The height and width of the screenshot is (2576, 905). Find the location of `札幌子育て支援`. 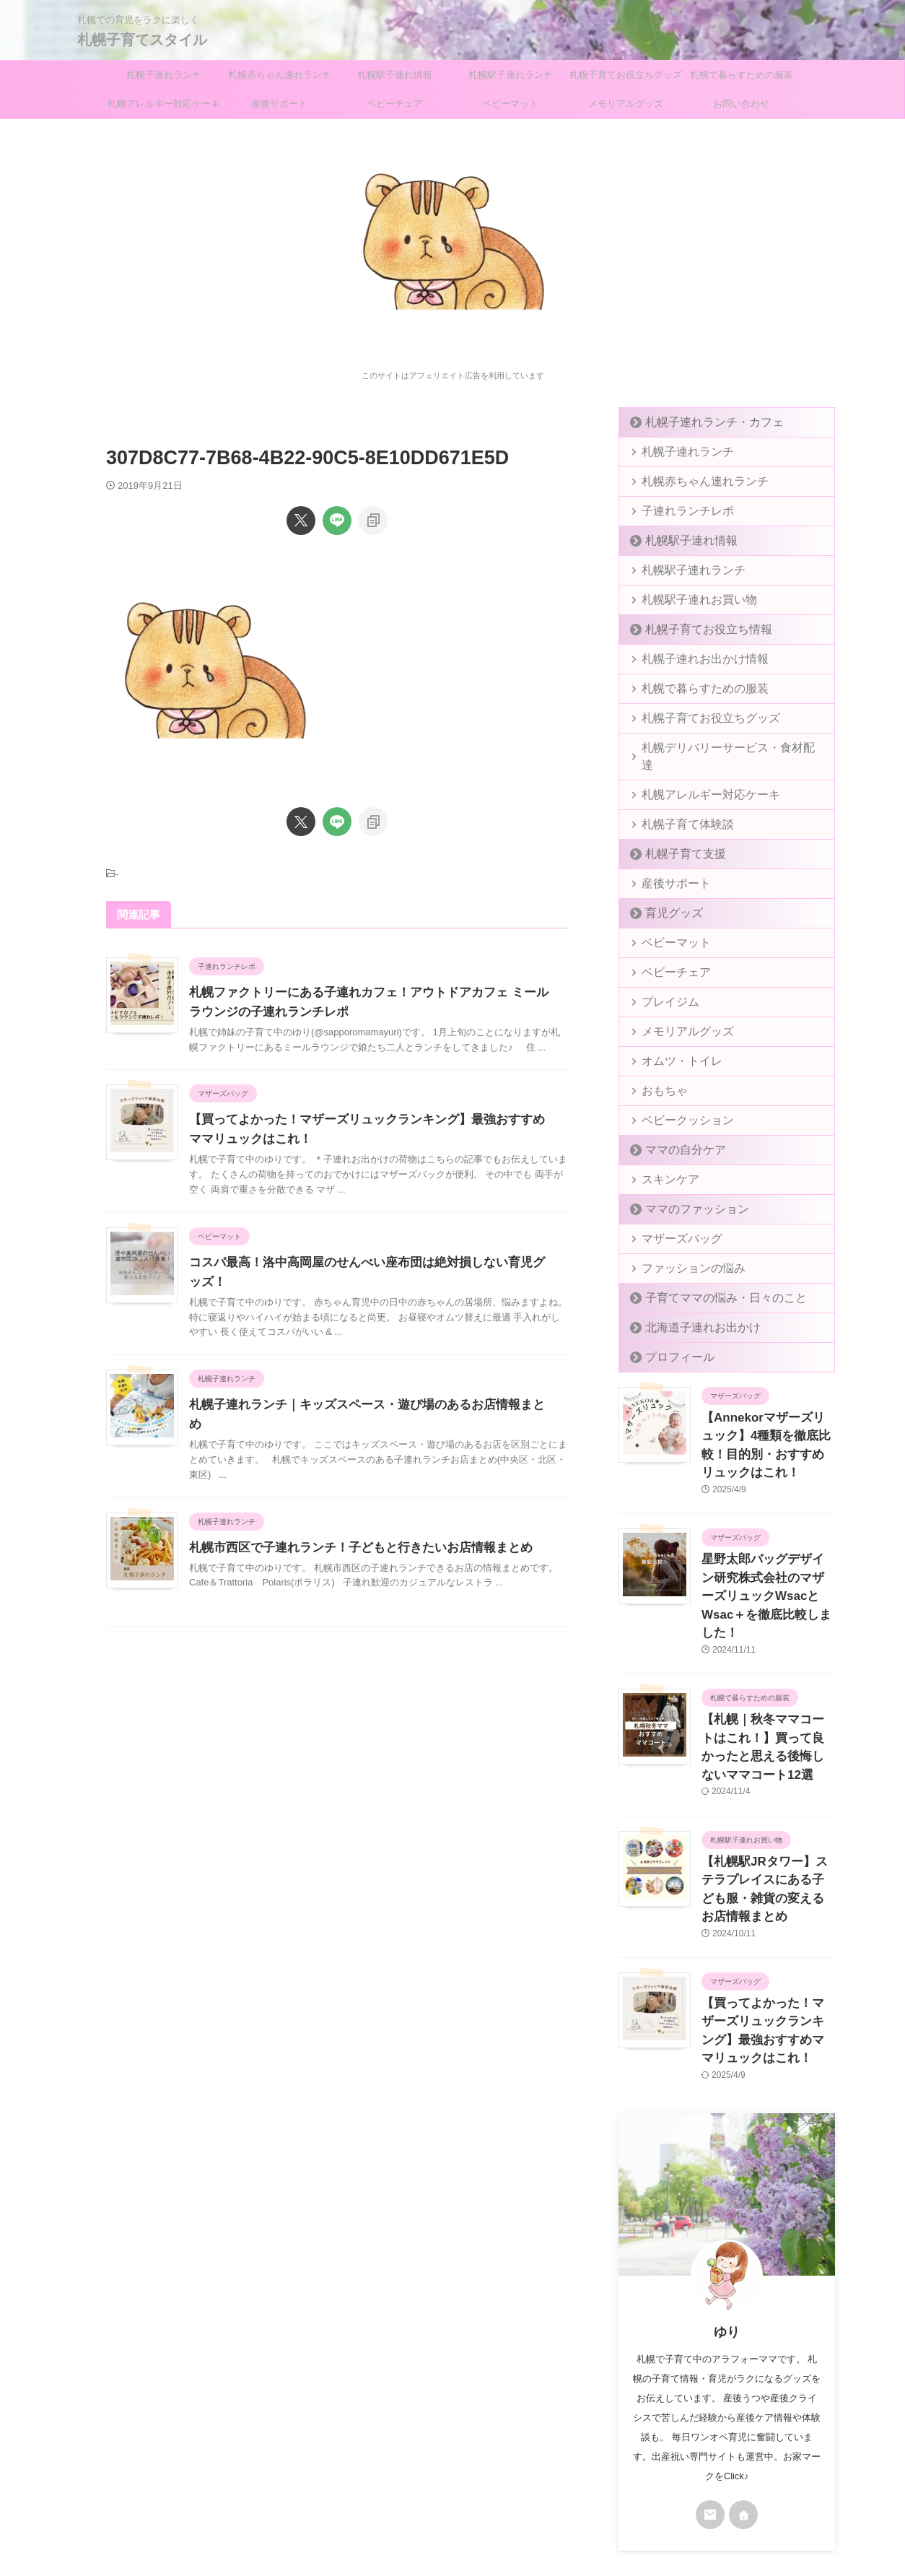

札幌子育て支援 is located at coordinates (676, 836).